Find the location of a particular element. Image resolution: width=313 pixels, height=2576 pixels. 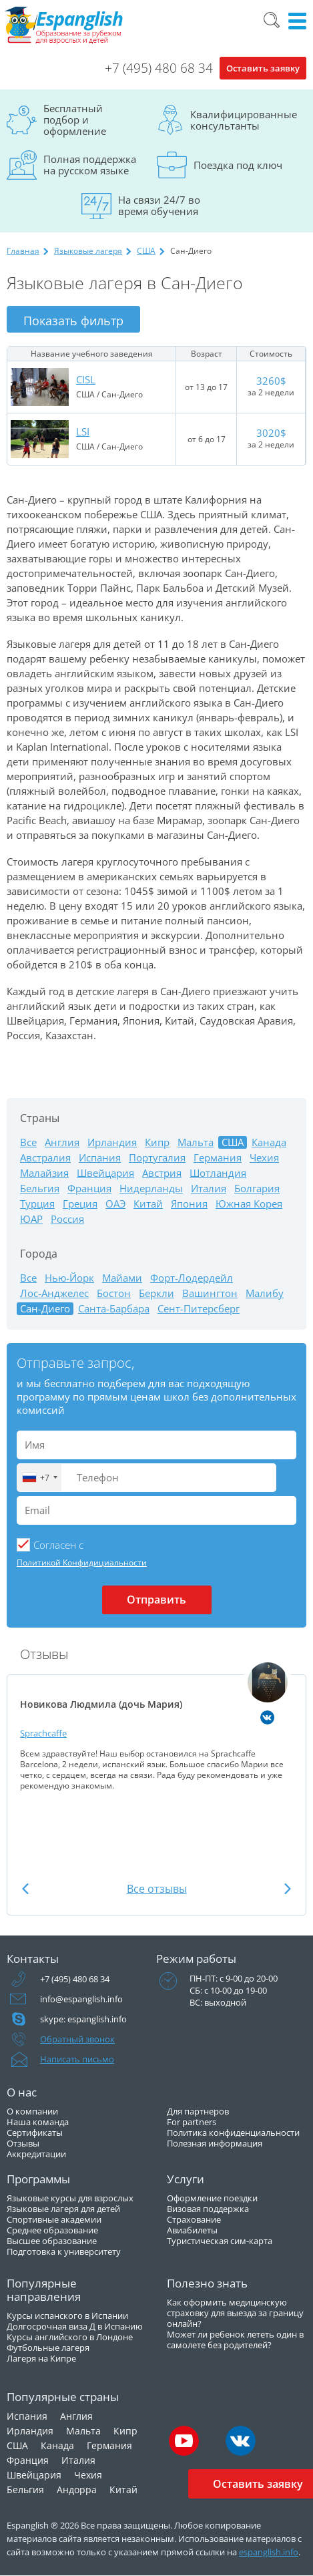

For partners is located at coordinates (191, 2122).